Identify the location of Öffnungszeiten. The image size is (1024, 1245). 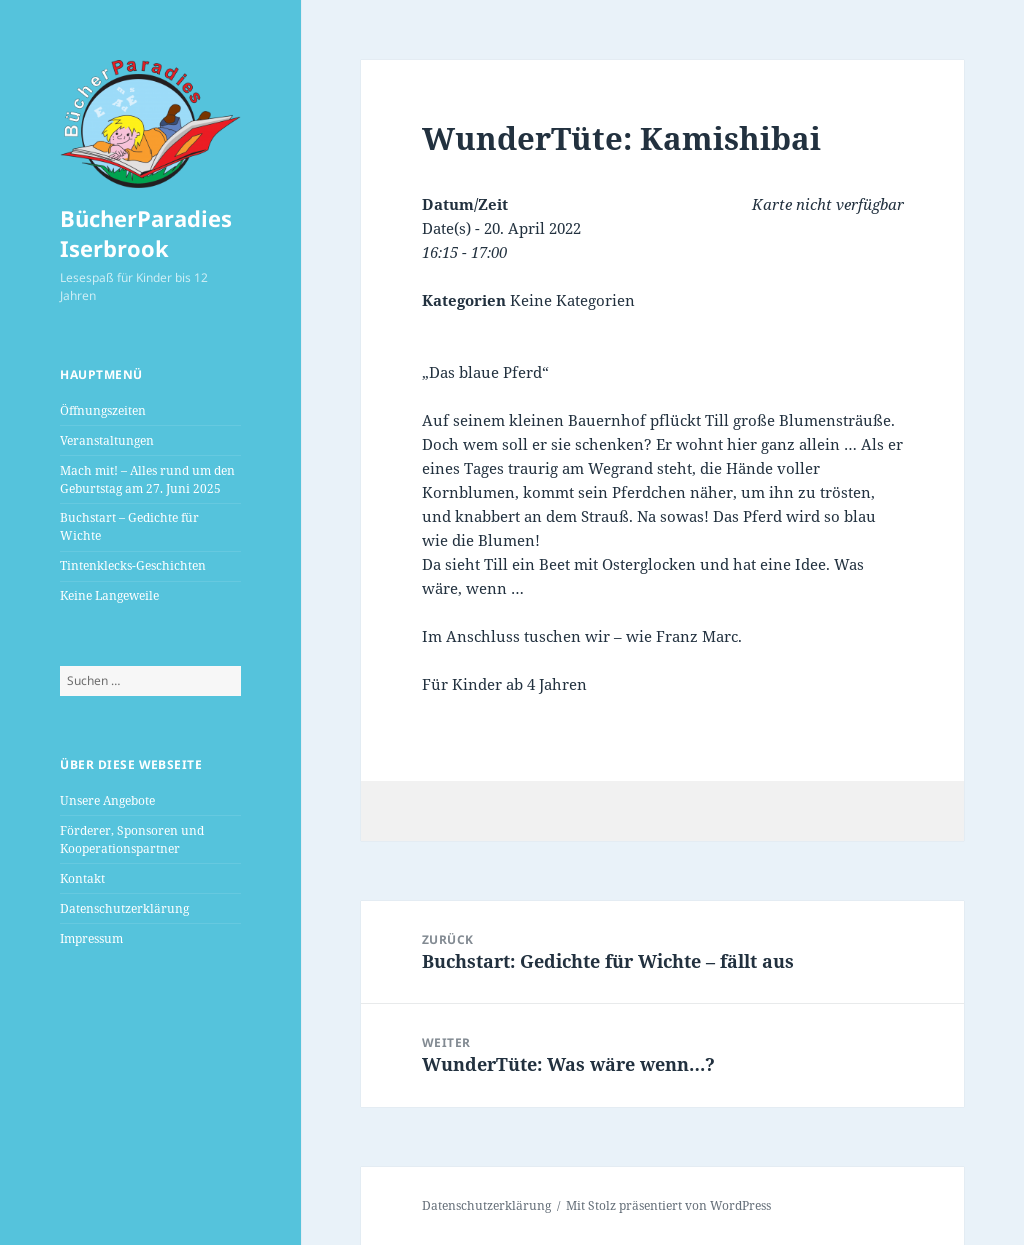
(103, 410).